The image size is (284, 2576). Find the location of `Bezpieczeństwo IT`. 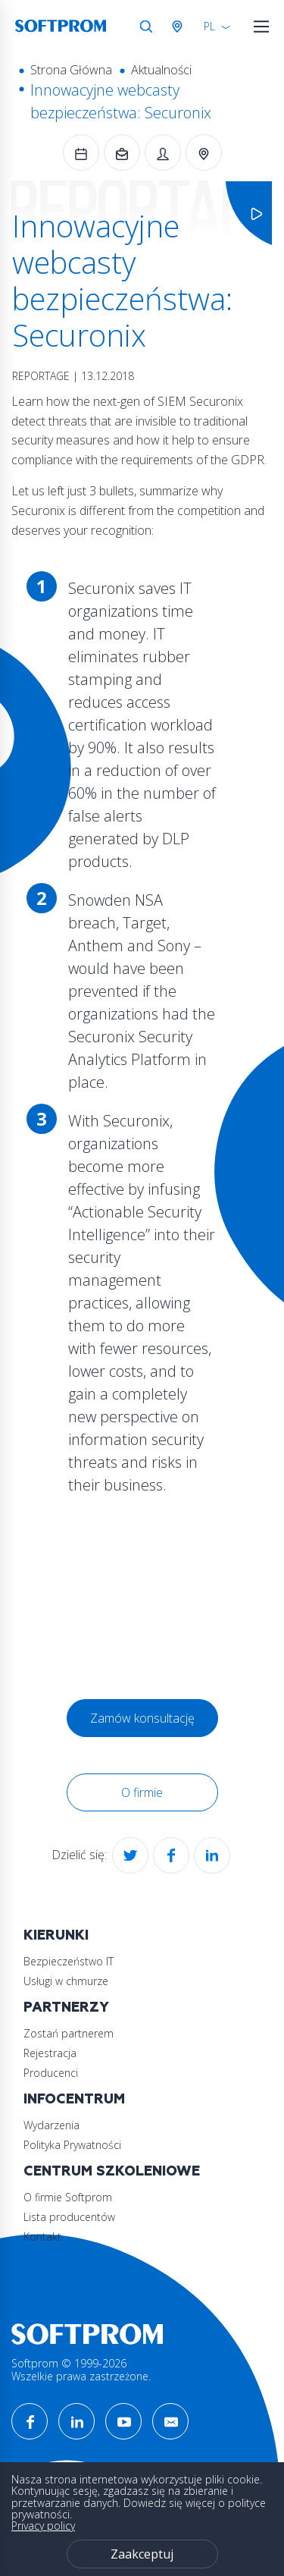

Bezpieczeństwo IT is located at coordinates (68, 1961).